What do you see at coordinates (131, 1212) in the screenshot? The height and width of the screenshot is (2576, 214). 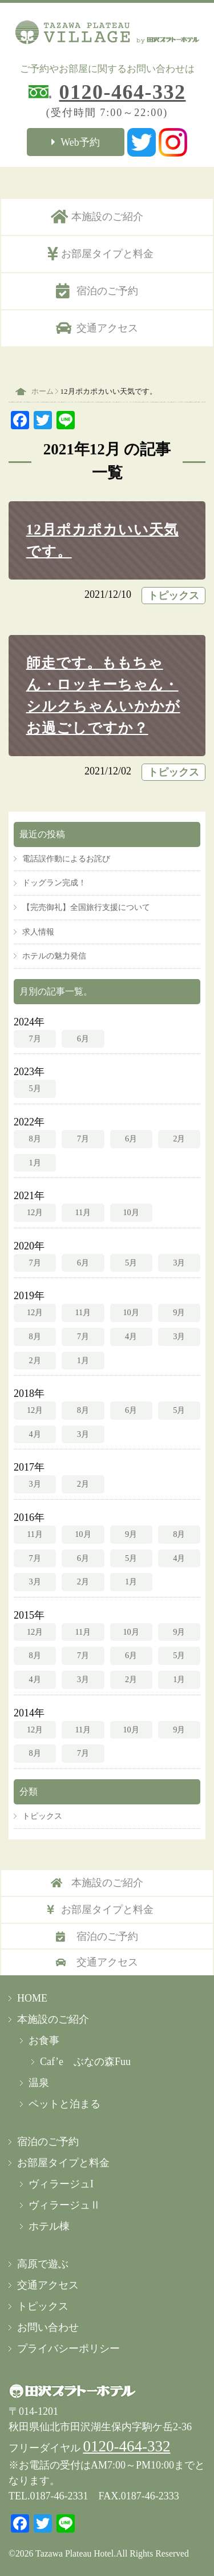 I see `10月` at bounding box center [131, 1212].